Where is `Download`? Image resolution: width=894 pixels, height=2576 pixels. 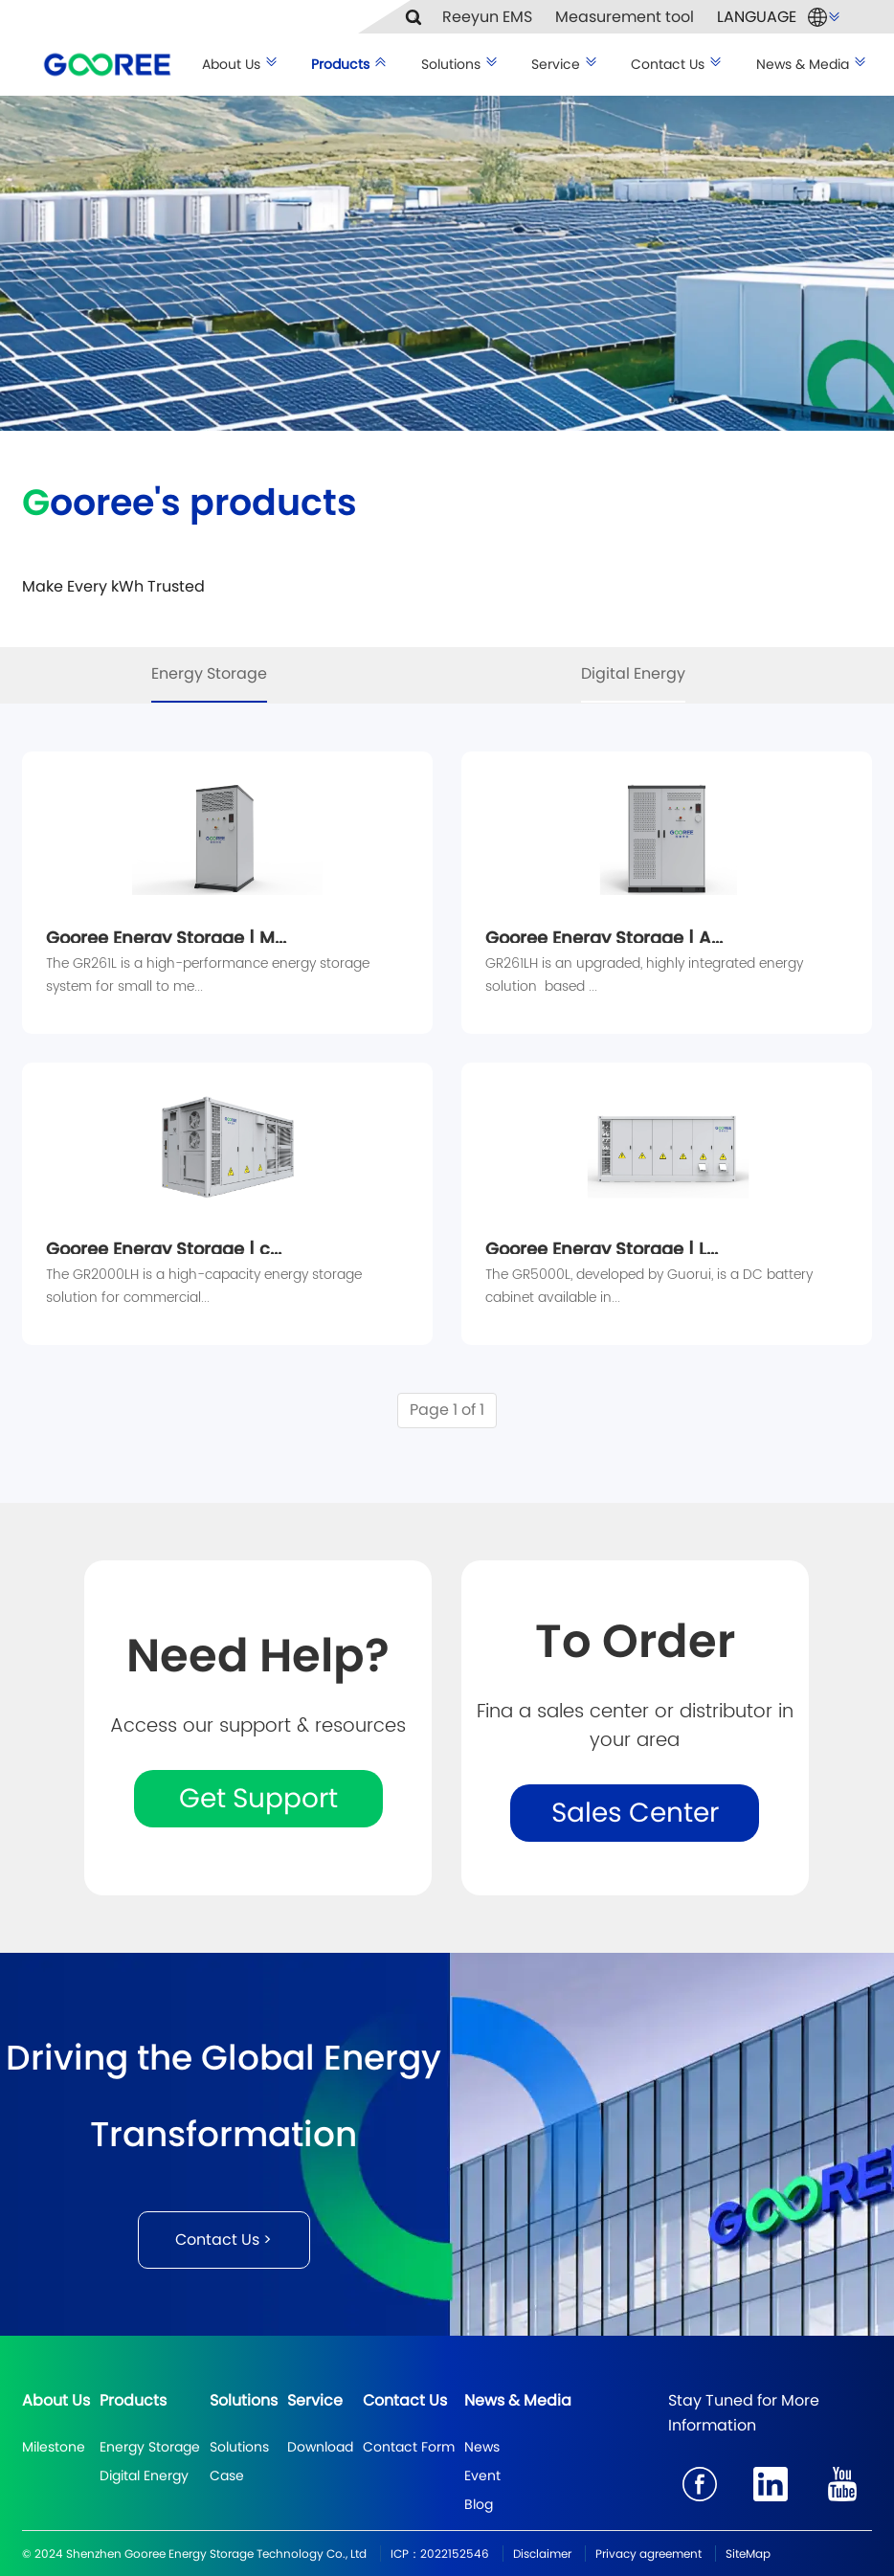
Download is located at coordinates (320, 2446).